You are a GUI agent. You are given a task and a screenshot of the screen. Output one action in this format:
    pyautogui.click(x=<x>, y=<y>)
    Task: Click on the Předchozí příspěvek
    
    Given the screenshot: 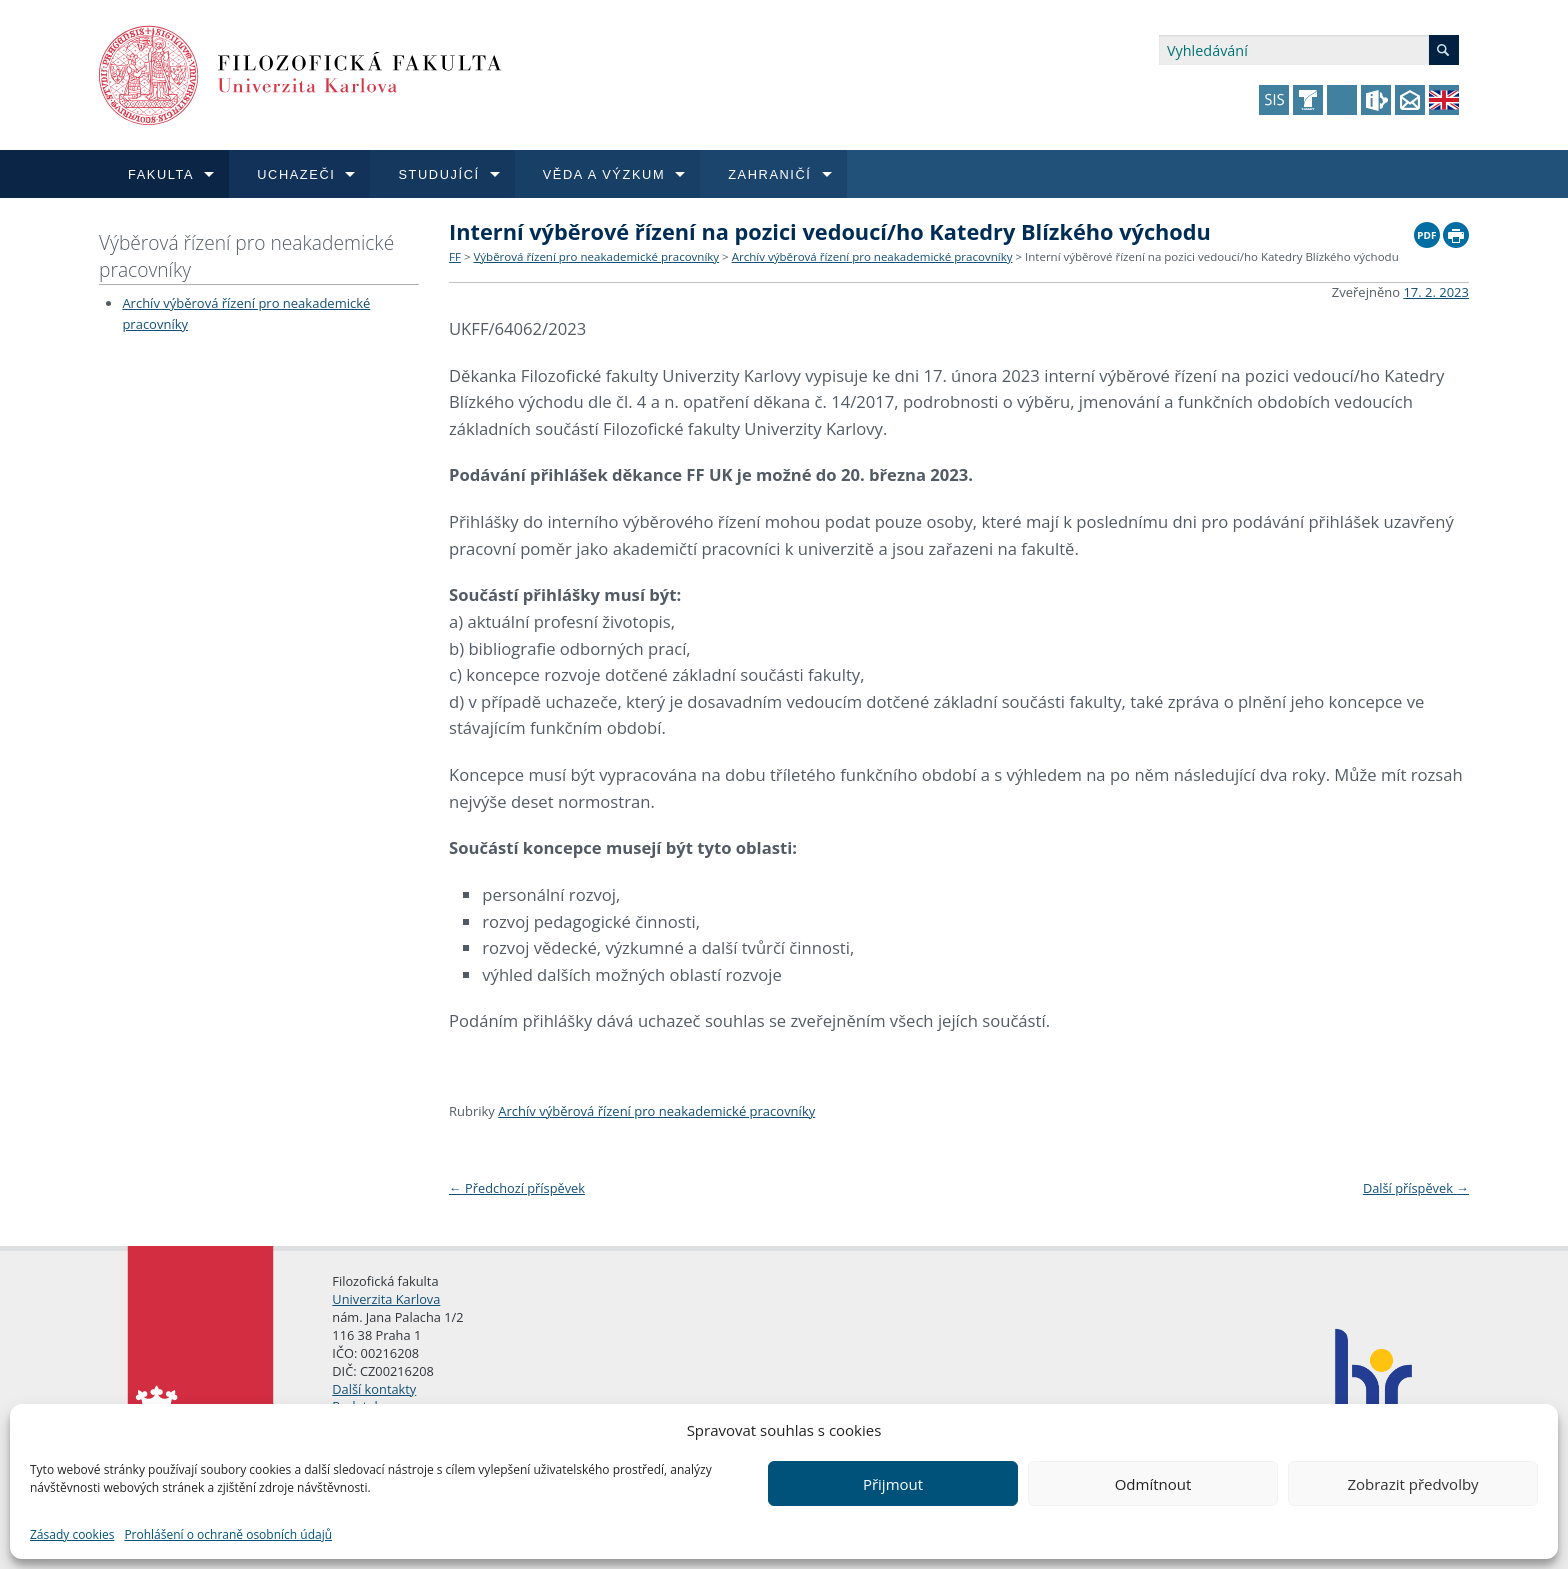 What is the action you would take?
    pyautogui.click(x=517, y=1188)
    